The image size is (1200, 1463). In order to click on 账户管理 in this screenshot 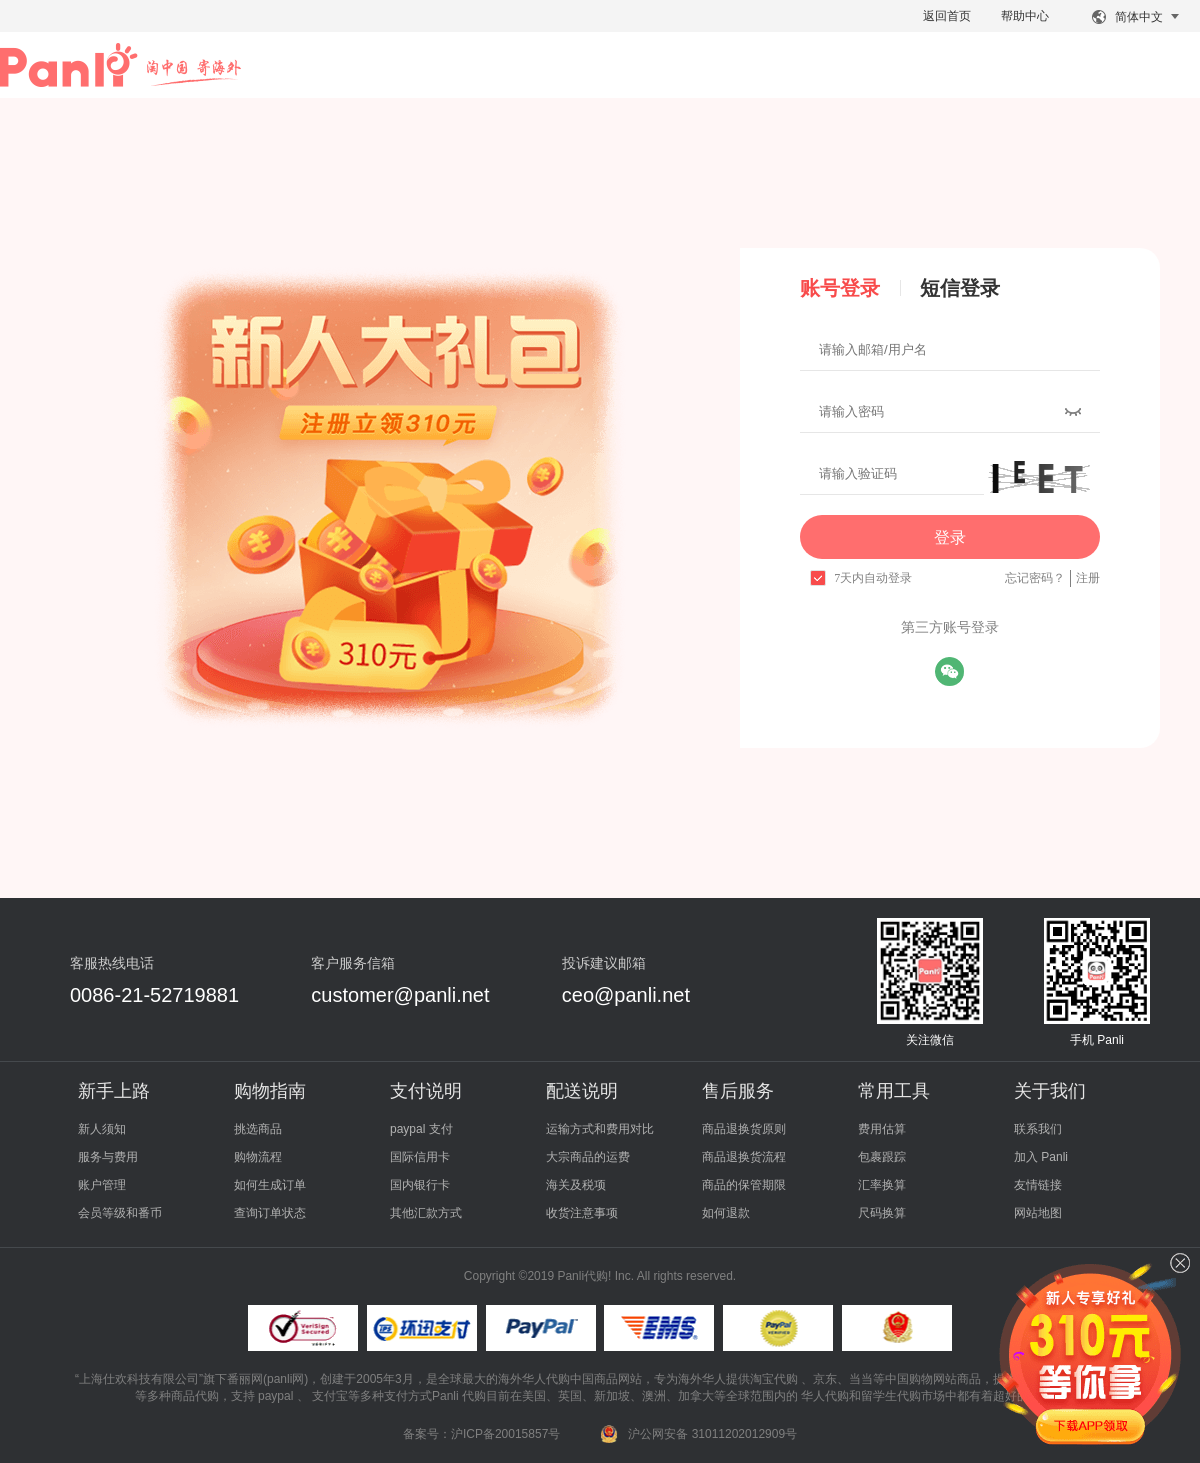, I will do `click(102, 1185)`.